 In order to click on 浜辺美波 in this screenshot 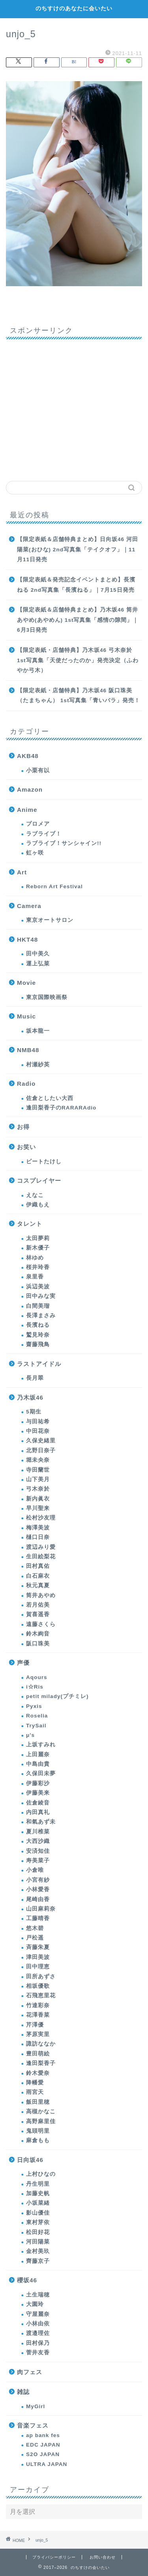, I will do `click(38, 1287)`.